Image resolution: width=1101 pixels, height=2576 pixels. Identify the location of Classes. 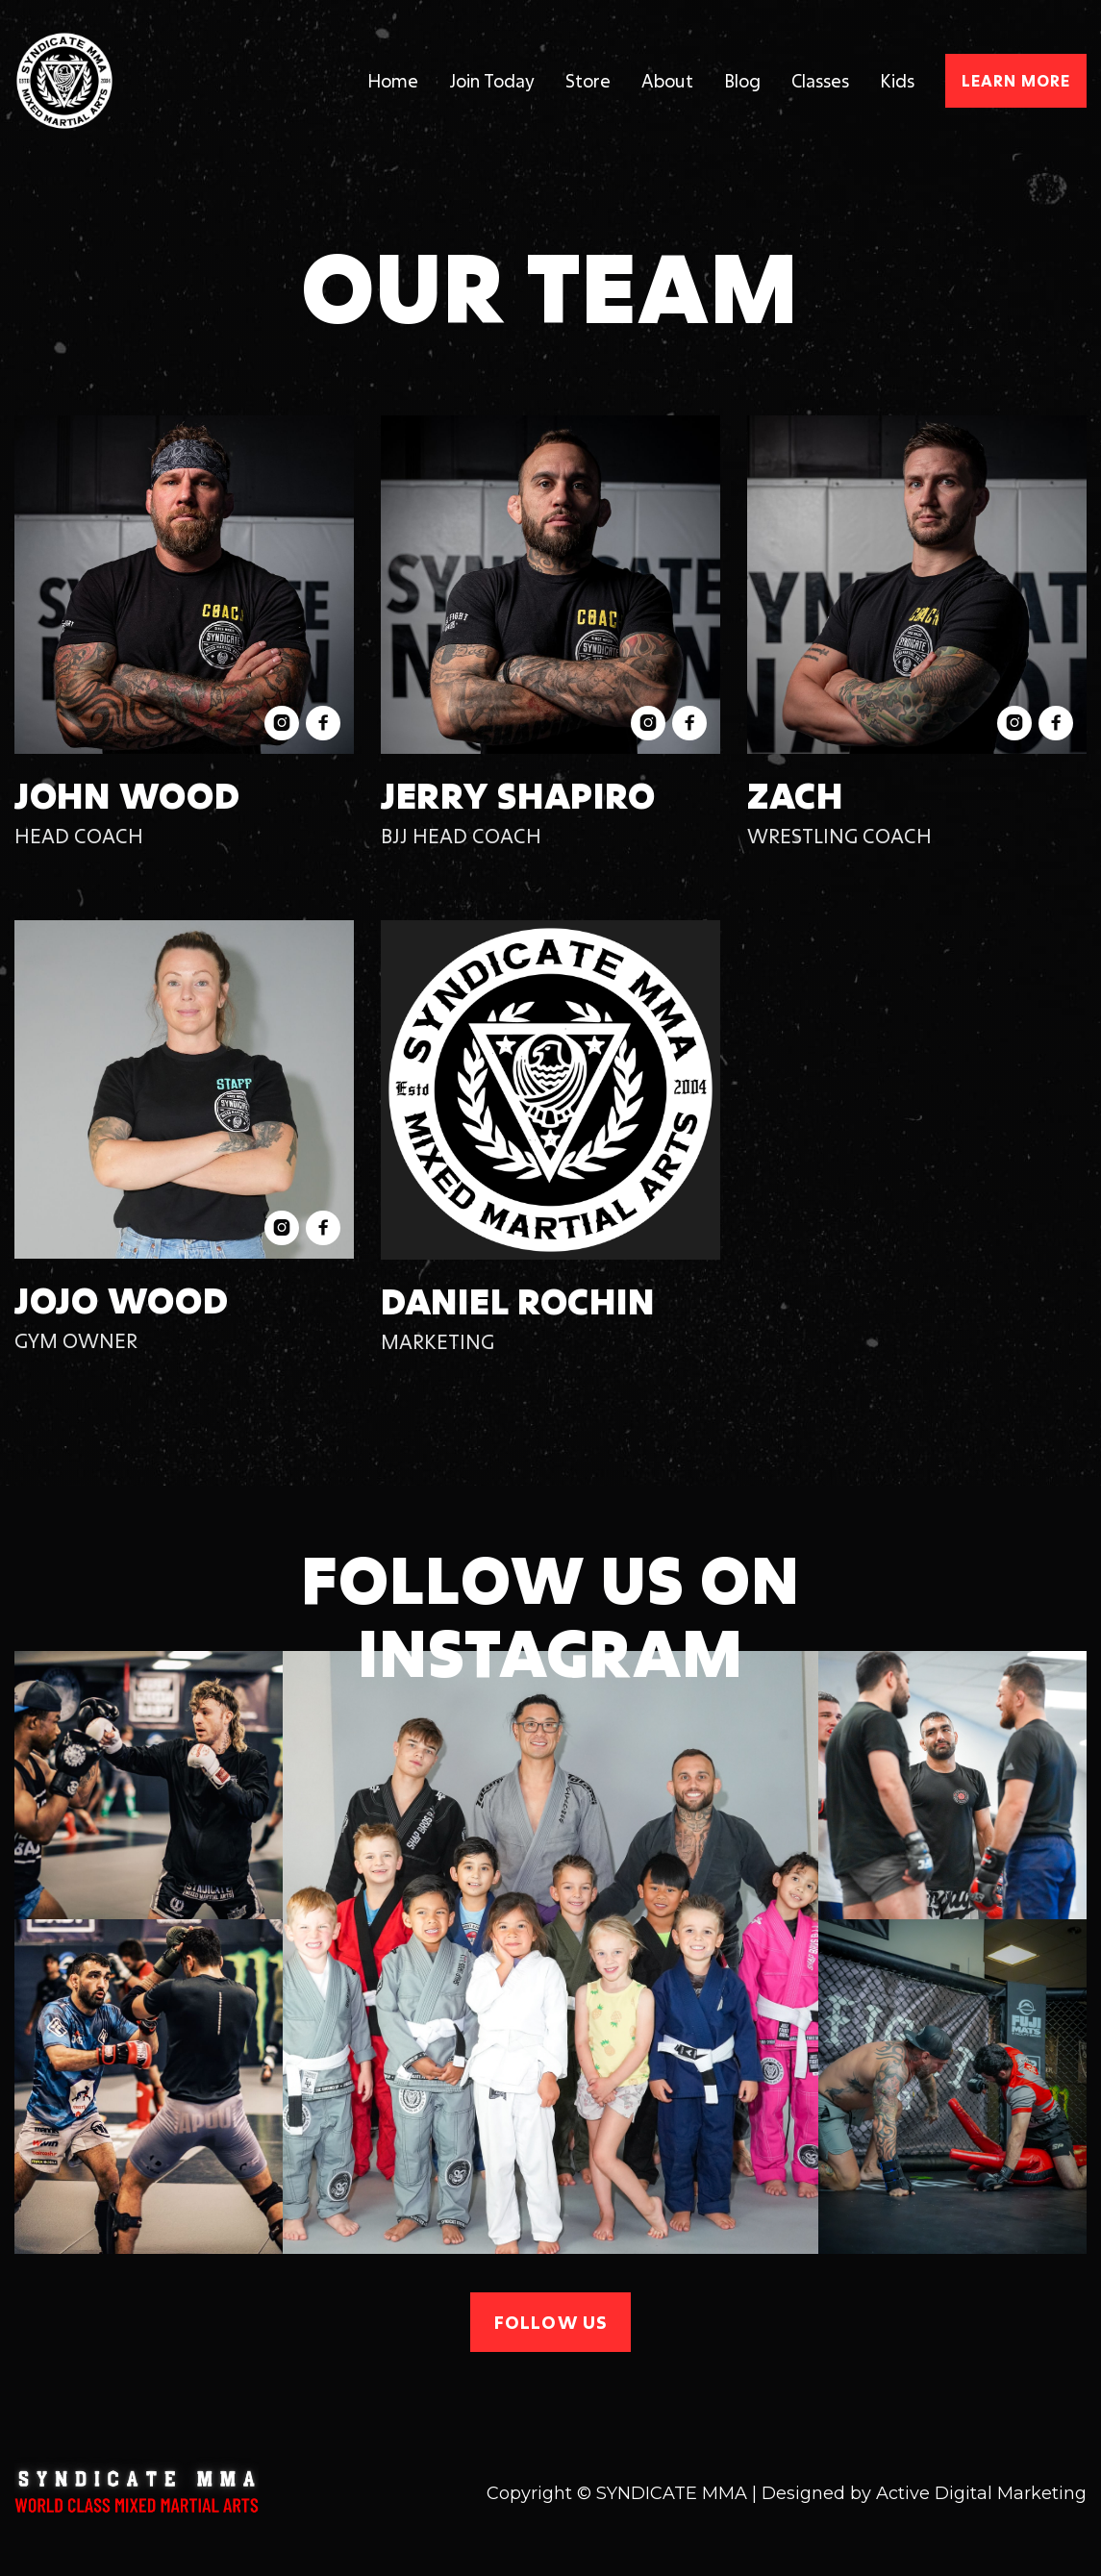
(820, 80).